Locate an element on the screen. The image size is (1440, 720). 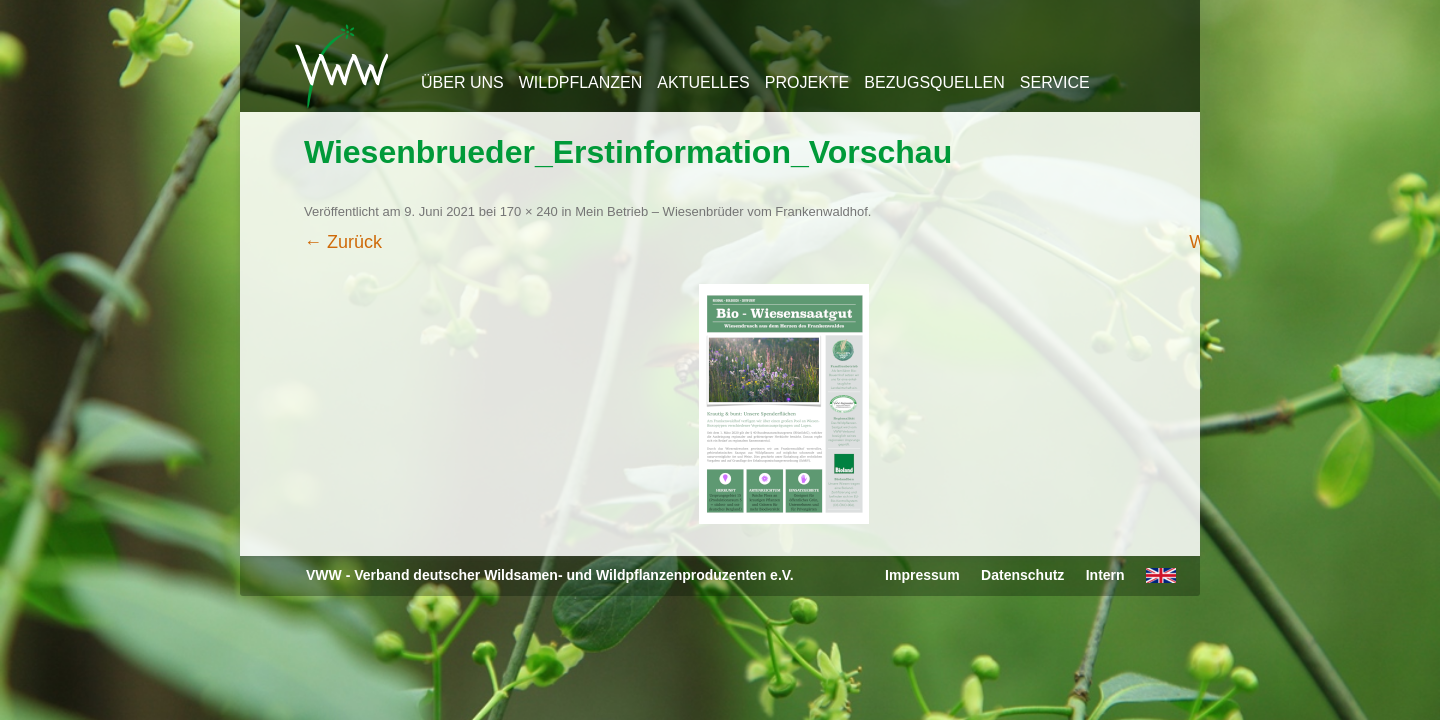
Über uns is located at coordinates (462, 82).